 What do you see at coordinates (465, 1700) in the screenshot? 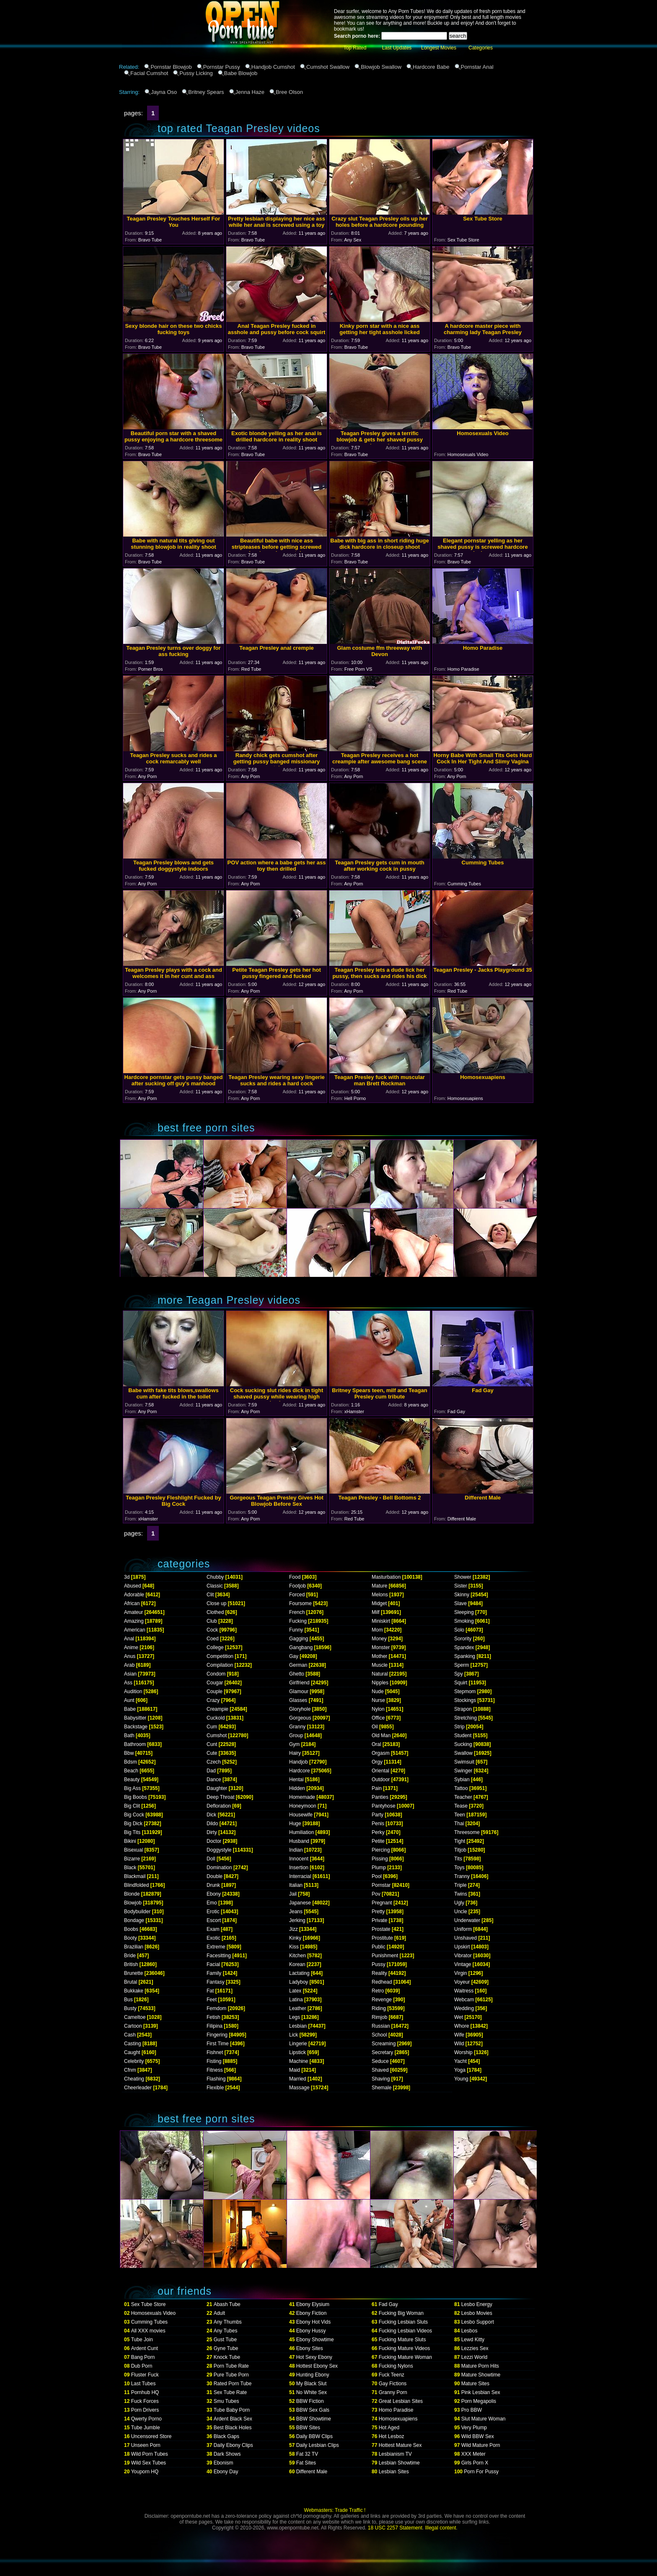
I see `Stockings` at bounding box center [465, 1700].